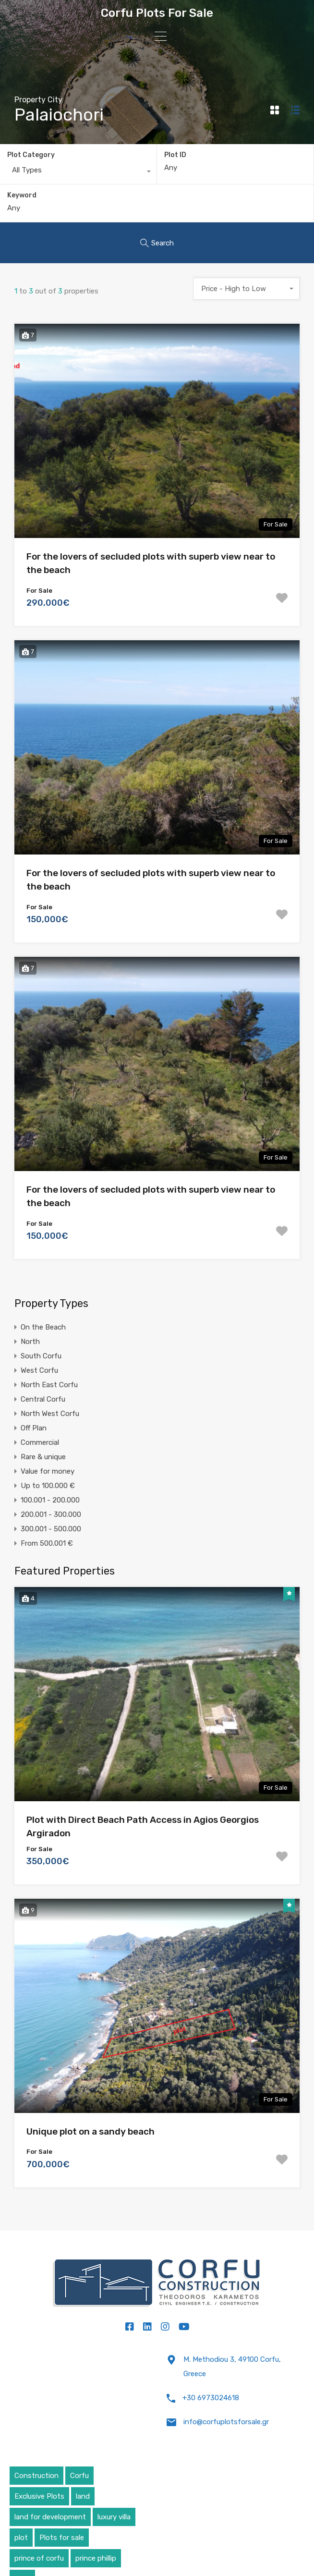 Image resolution: width=314 pixels, height=2576 pixels. Describe the element at coordinates (157, 13) in the screenshot. I see `Corfu Plots For Sale` at that location.